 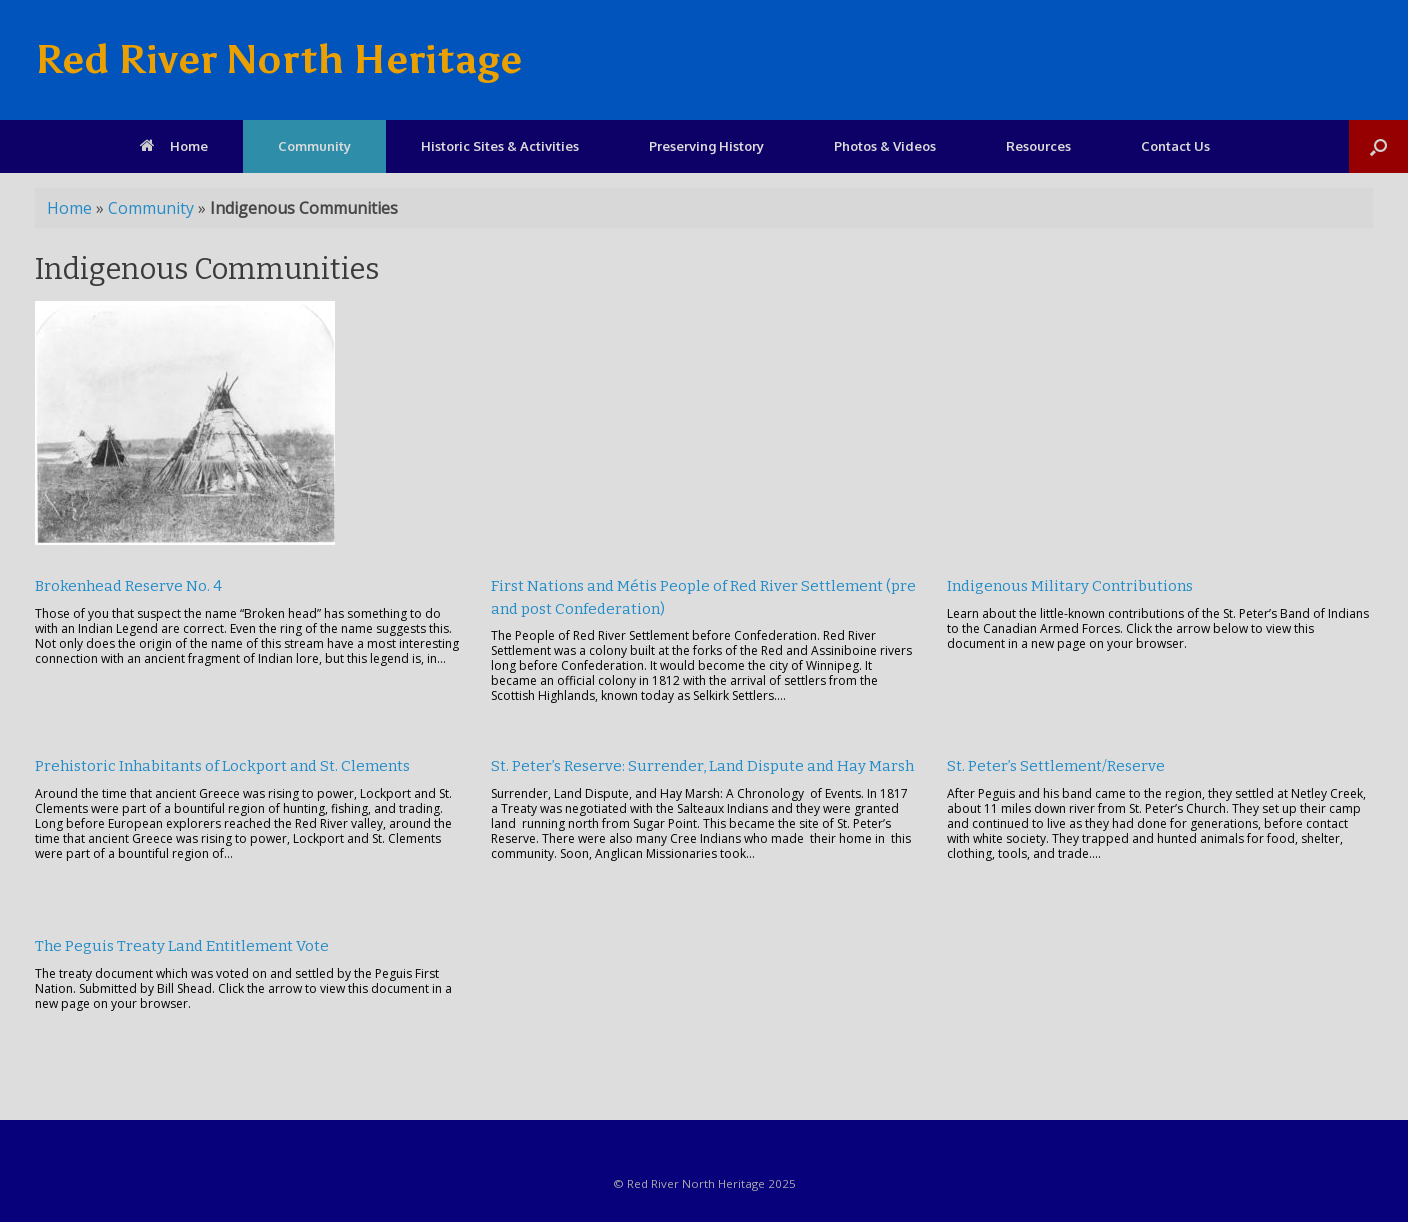 I want to click on St. Peter’s Reserve: Surrender, Land Dispute and Hay Marsh, so click(x=702, y=766).